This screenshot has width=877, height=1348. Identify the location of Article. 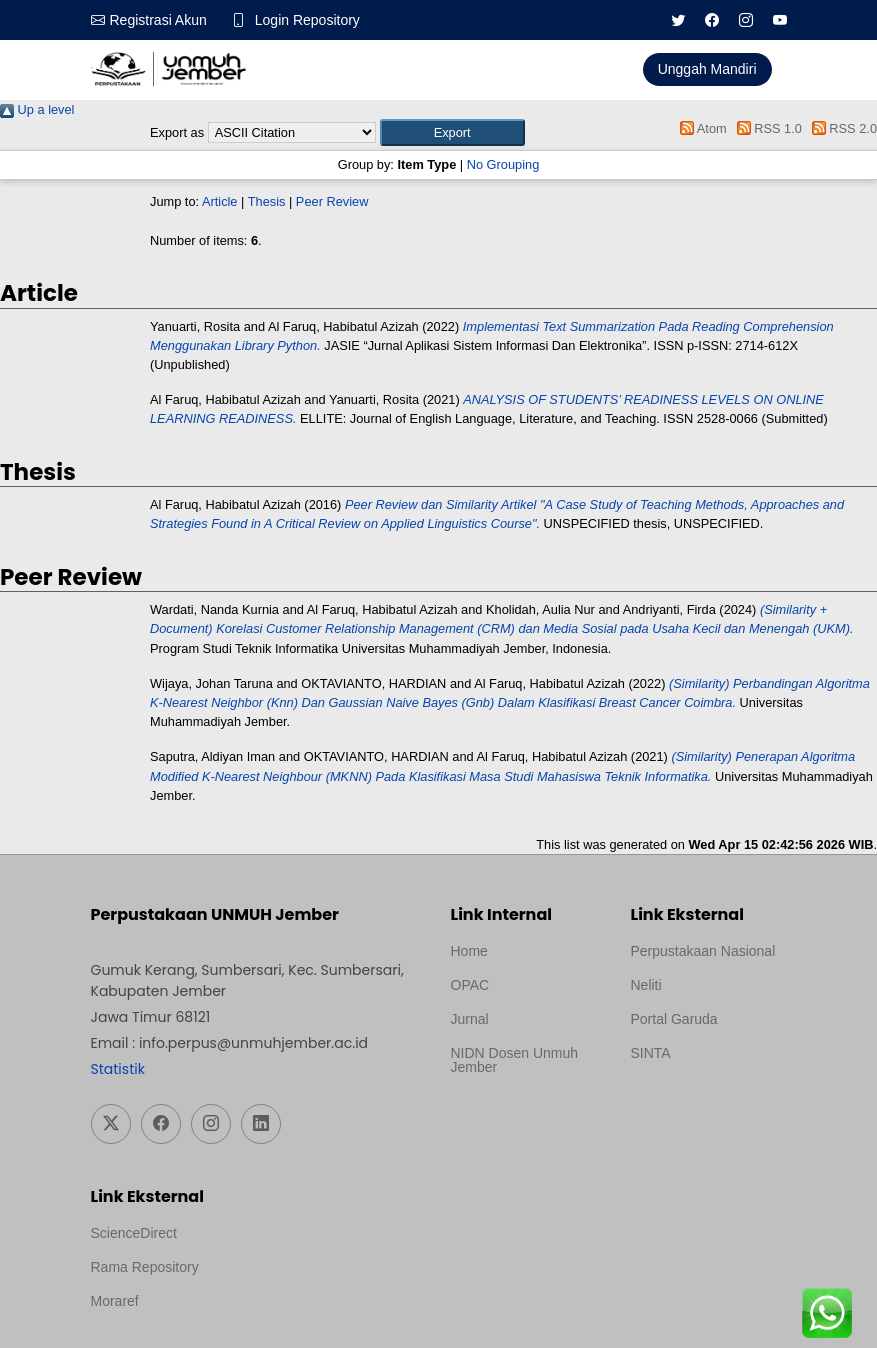
(220, 201).